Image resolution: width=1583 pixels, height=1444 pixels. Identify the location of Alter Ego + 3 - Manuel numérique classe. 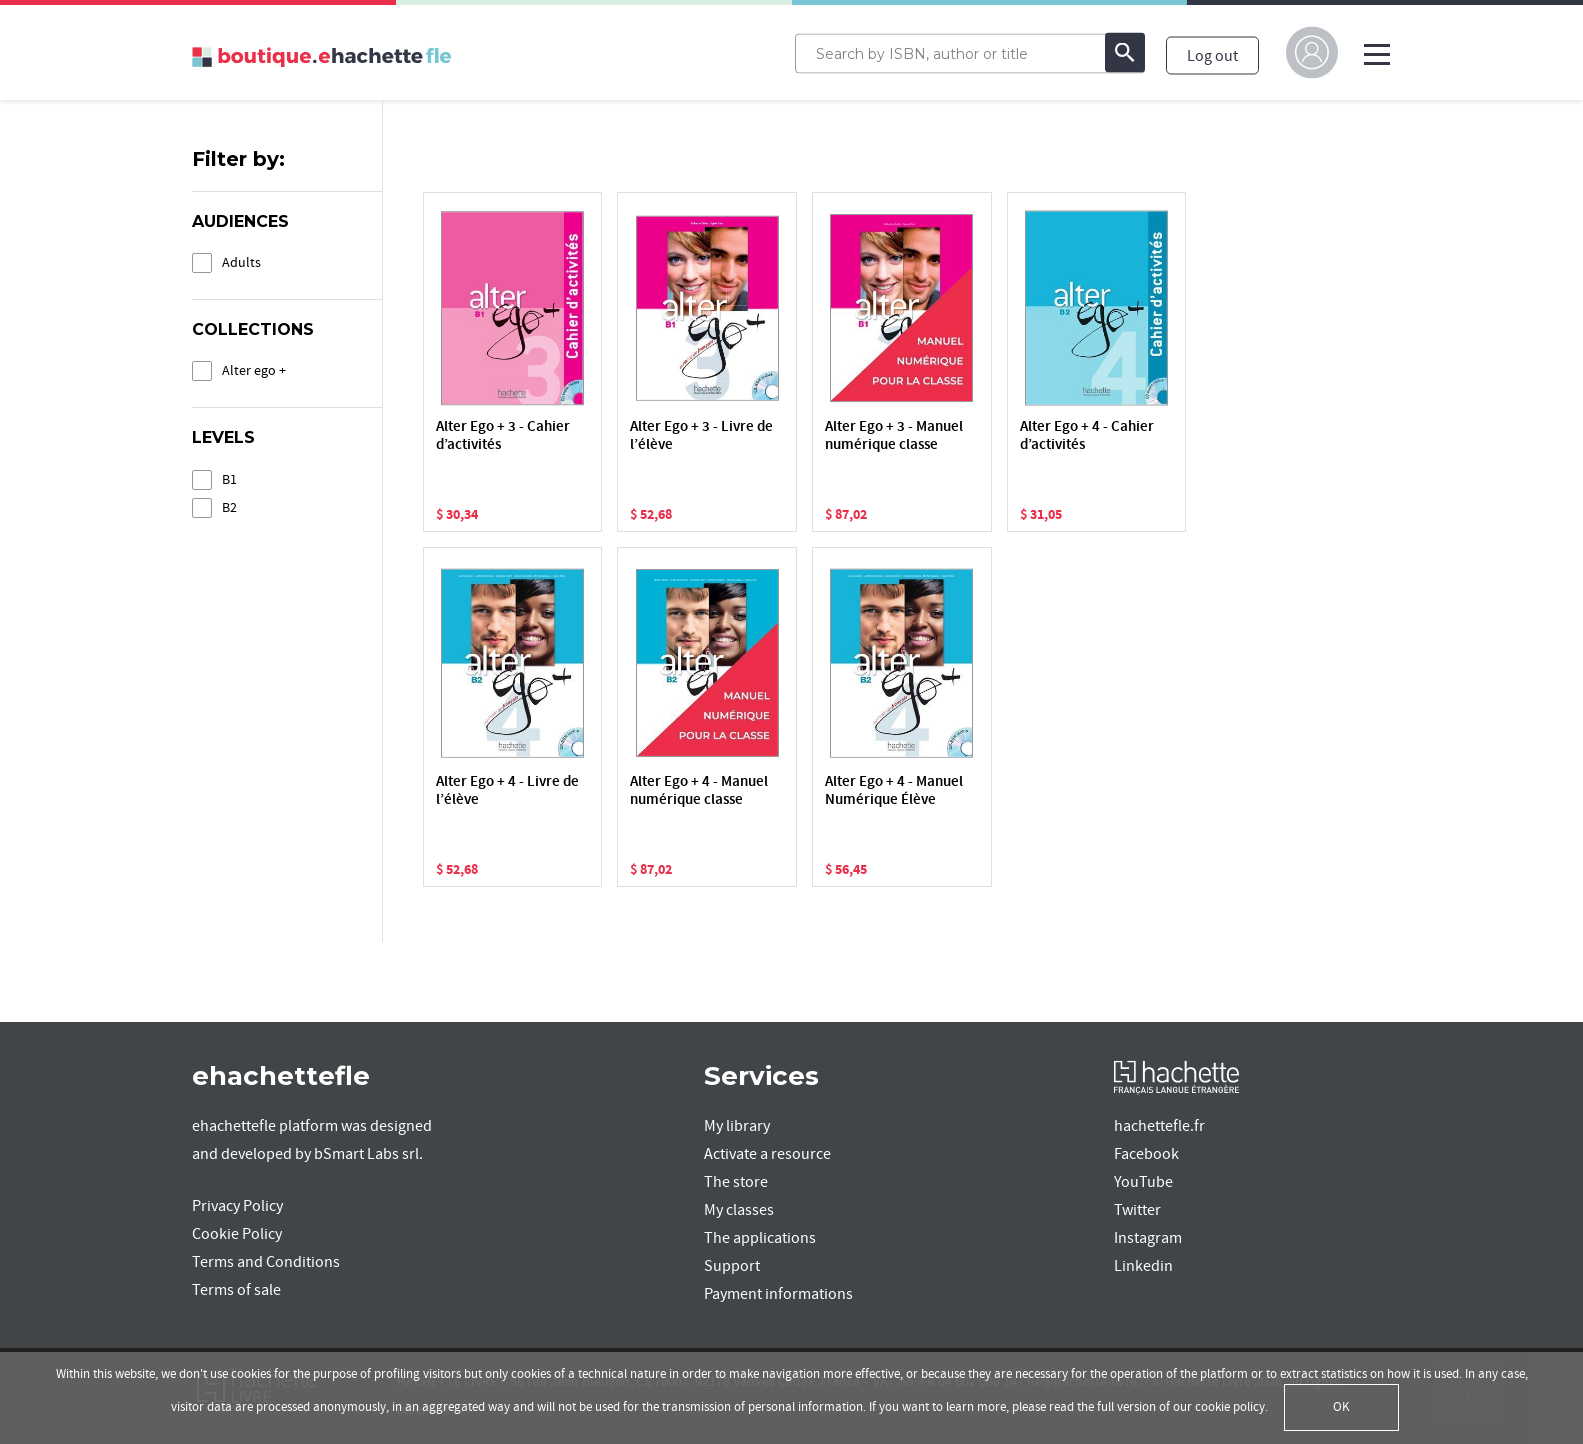
(894, 436).